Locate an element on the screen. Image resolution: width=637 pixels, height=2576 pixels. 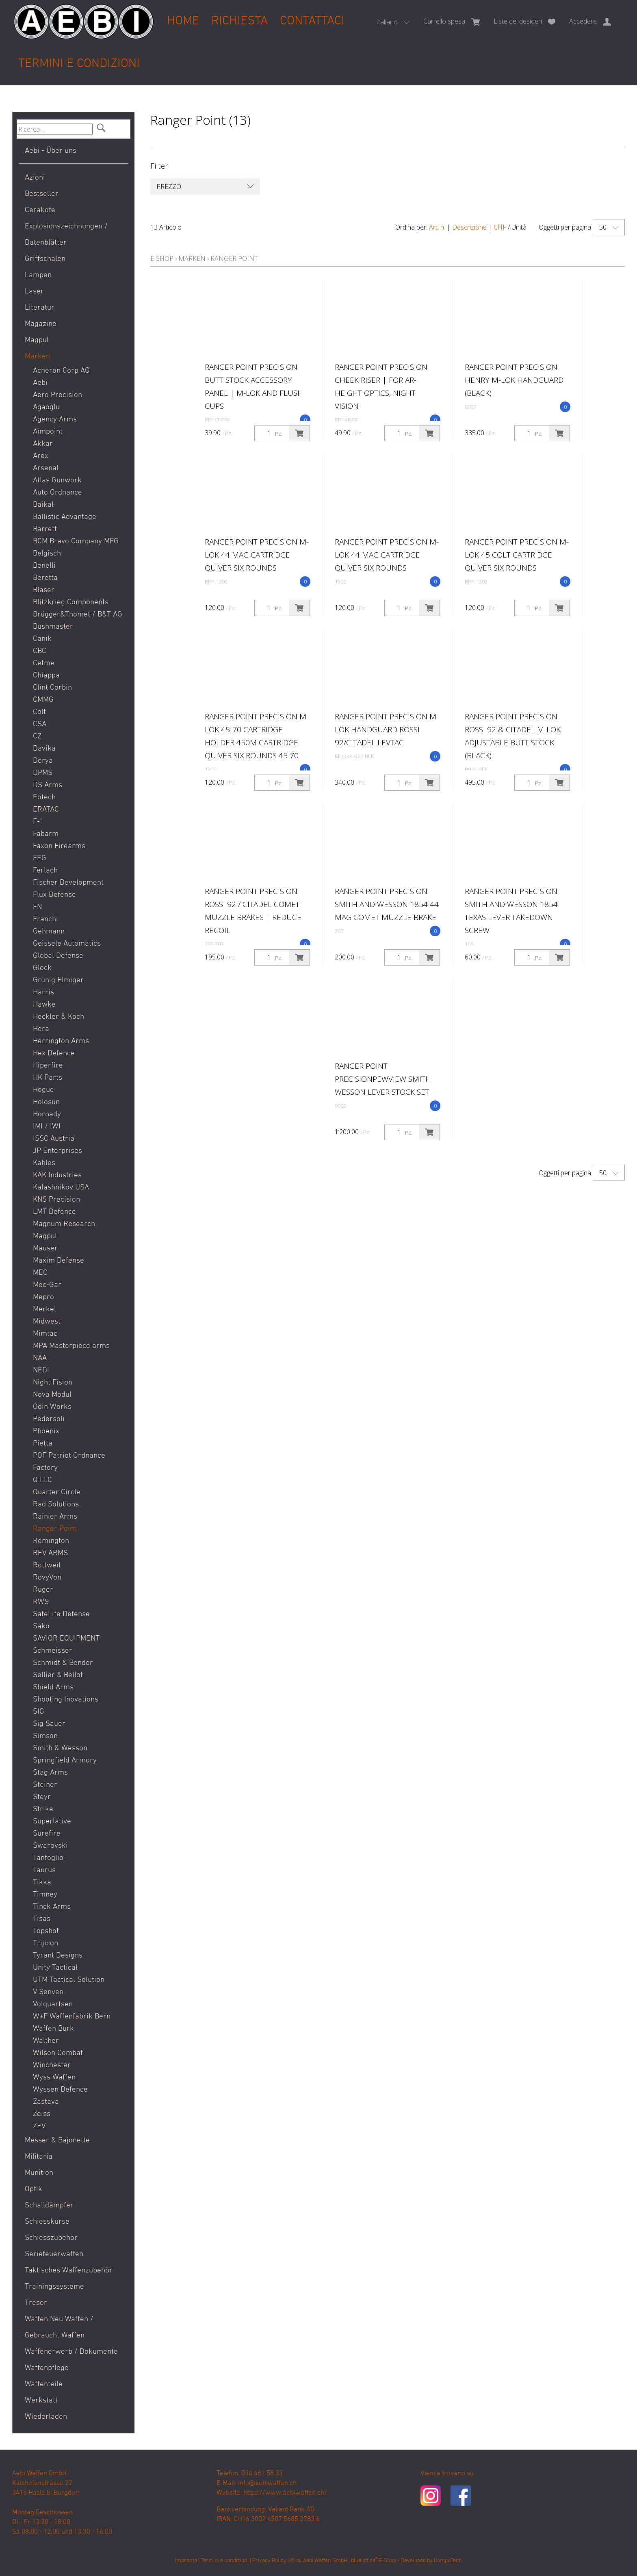
info@aebiwaffen.ch is located at coordinates (267, 2483).